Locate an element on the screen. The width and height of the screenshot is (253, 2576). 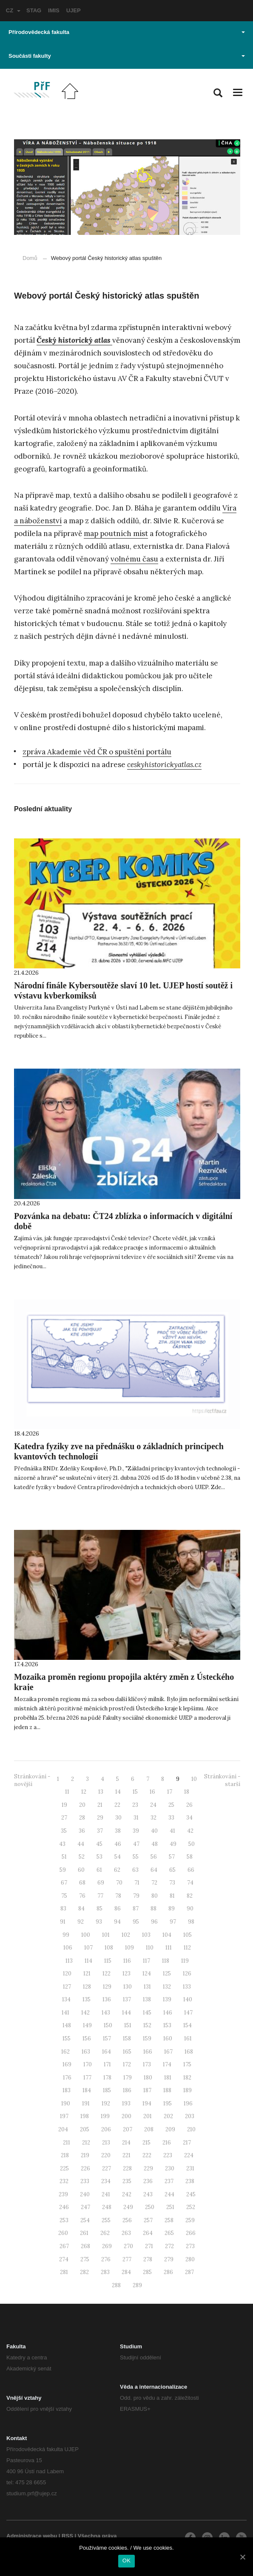
112 is located at coordinates (187, 1947).